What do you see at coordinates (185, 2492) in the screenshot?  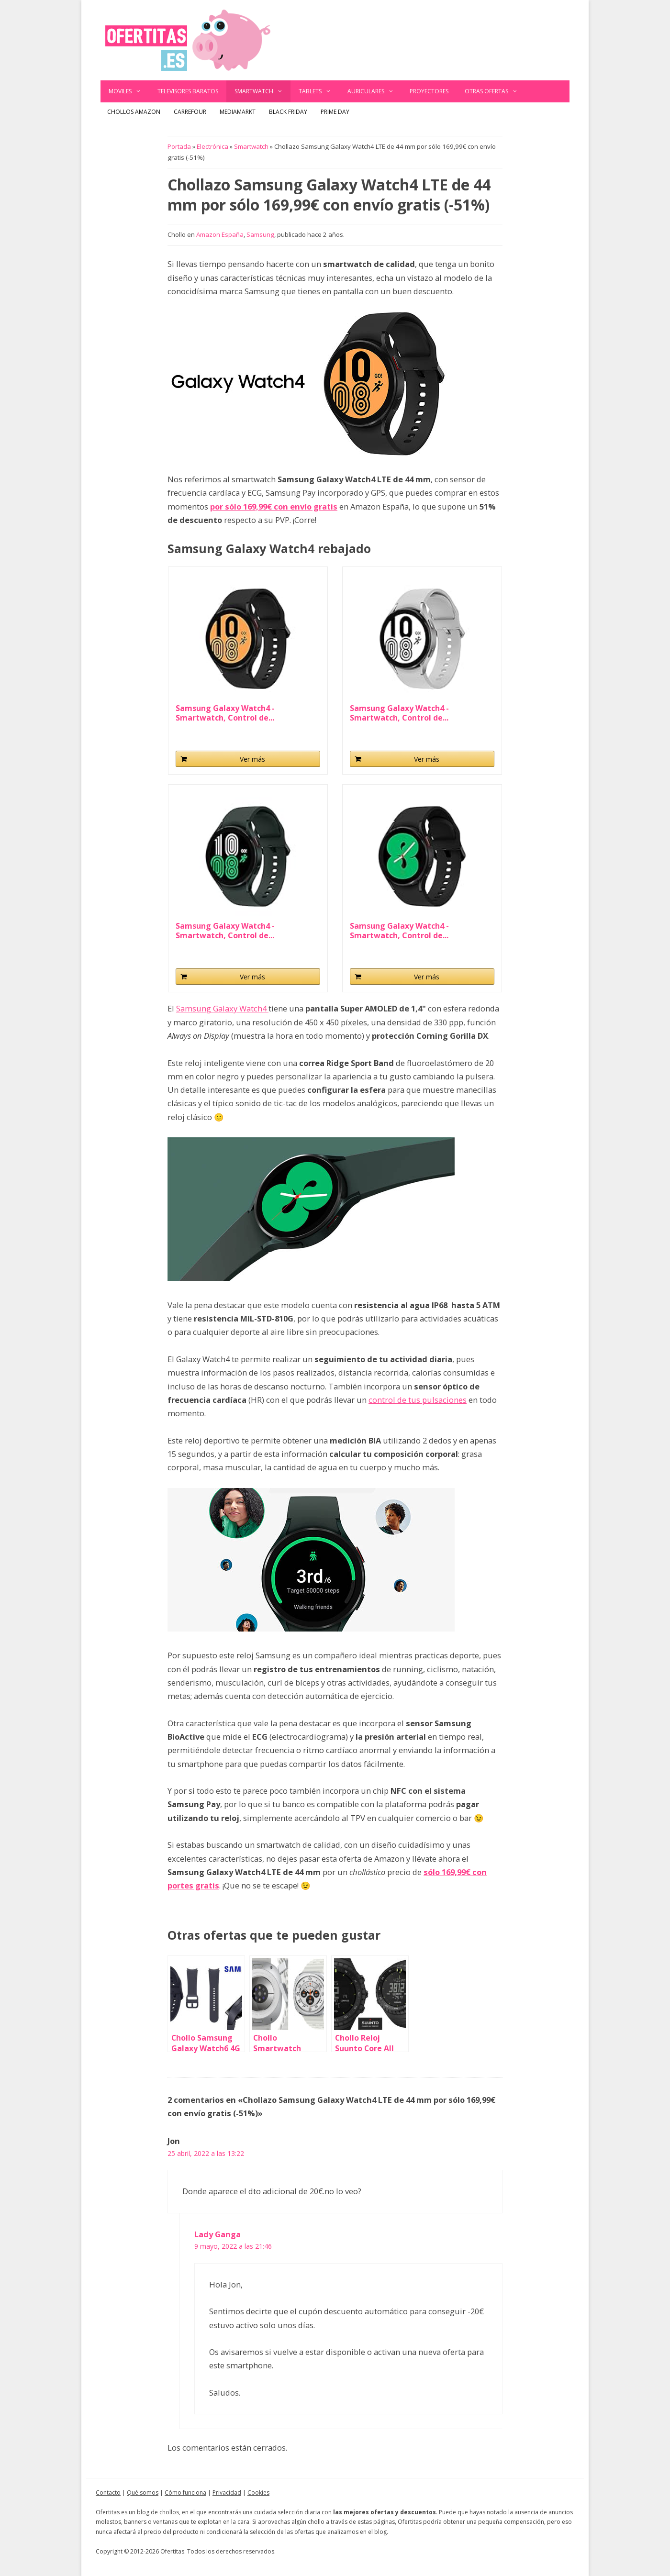 I see `Cómo funciona` at bounding box center [185, 2492].